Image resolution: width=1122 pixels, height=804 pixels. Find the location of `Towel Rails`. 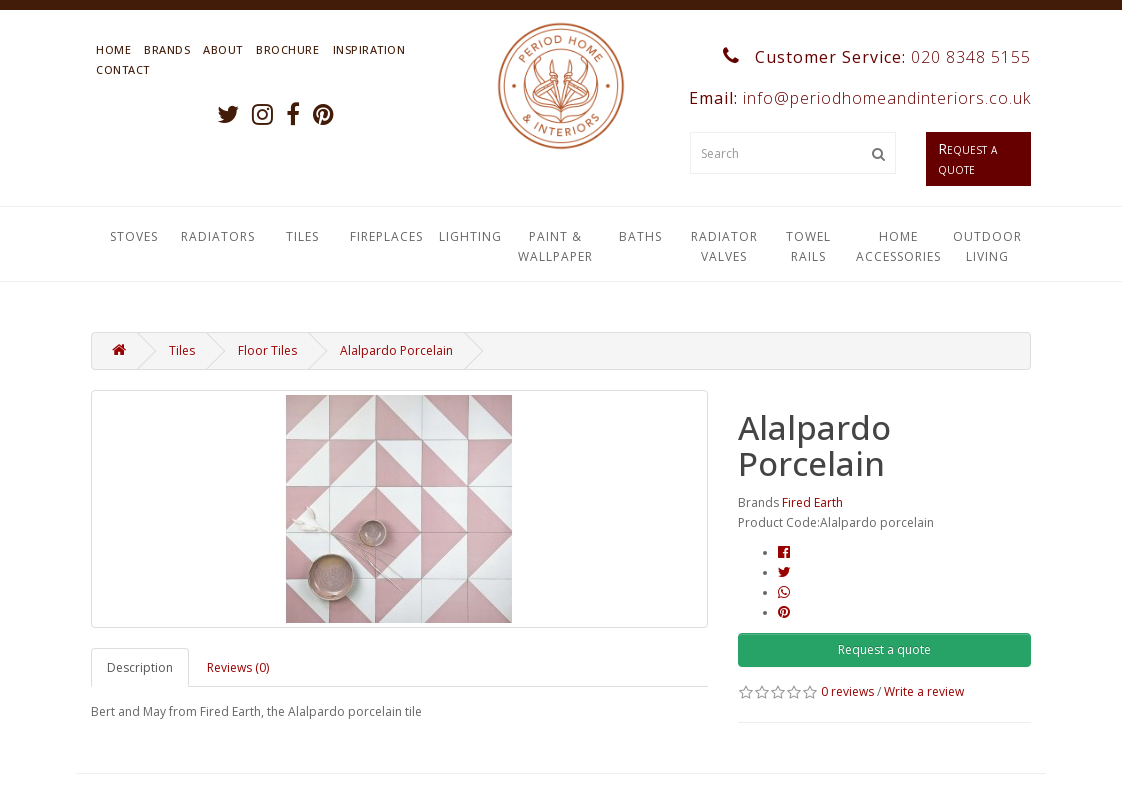

Towel Rails is located at coordinates (808, 246).